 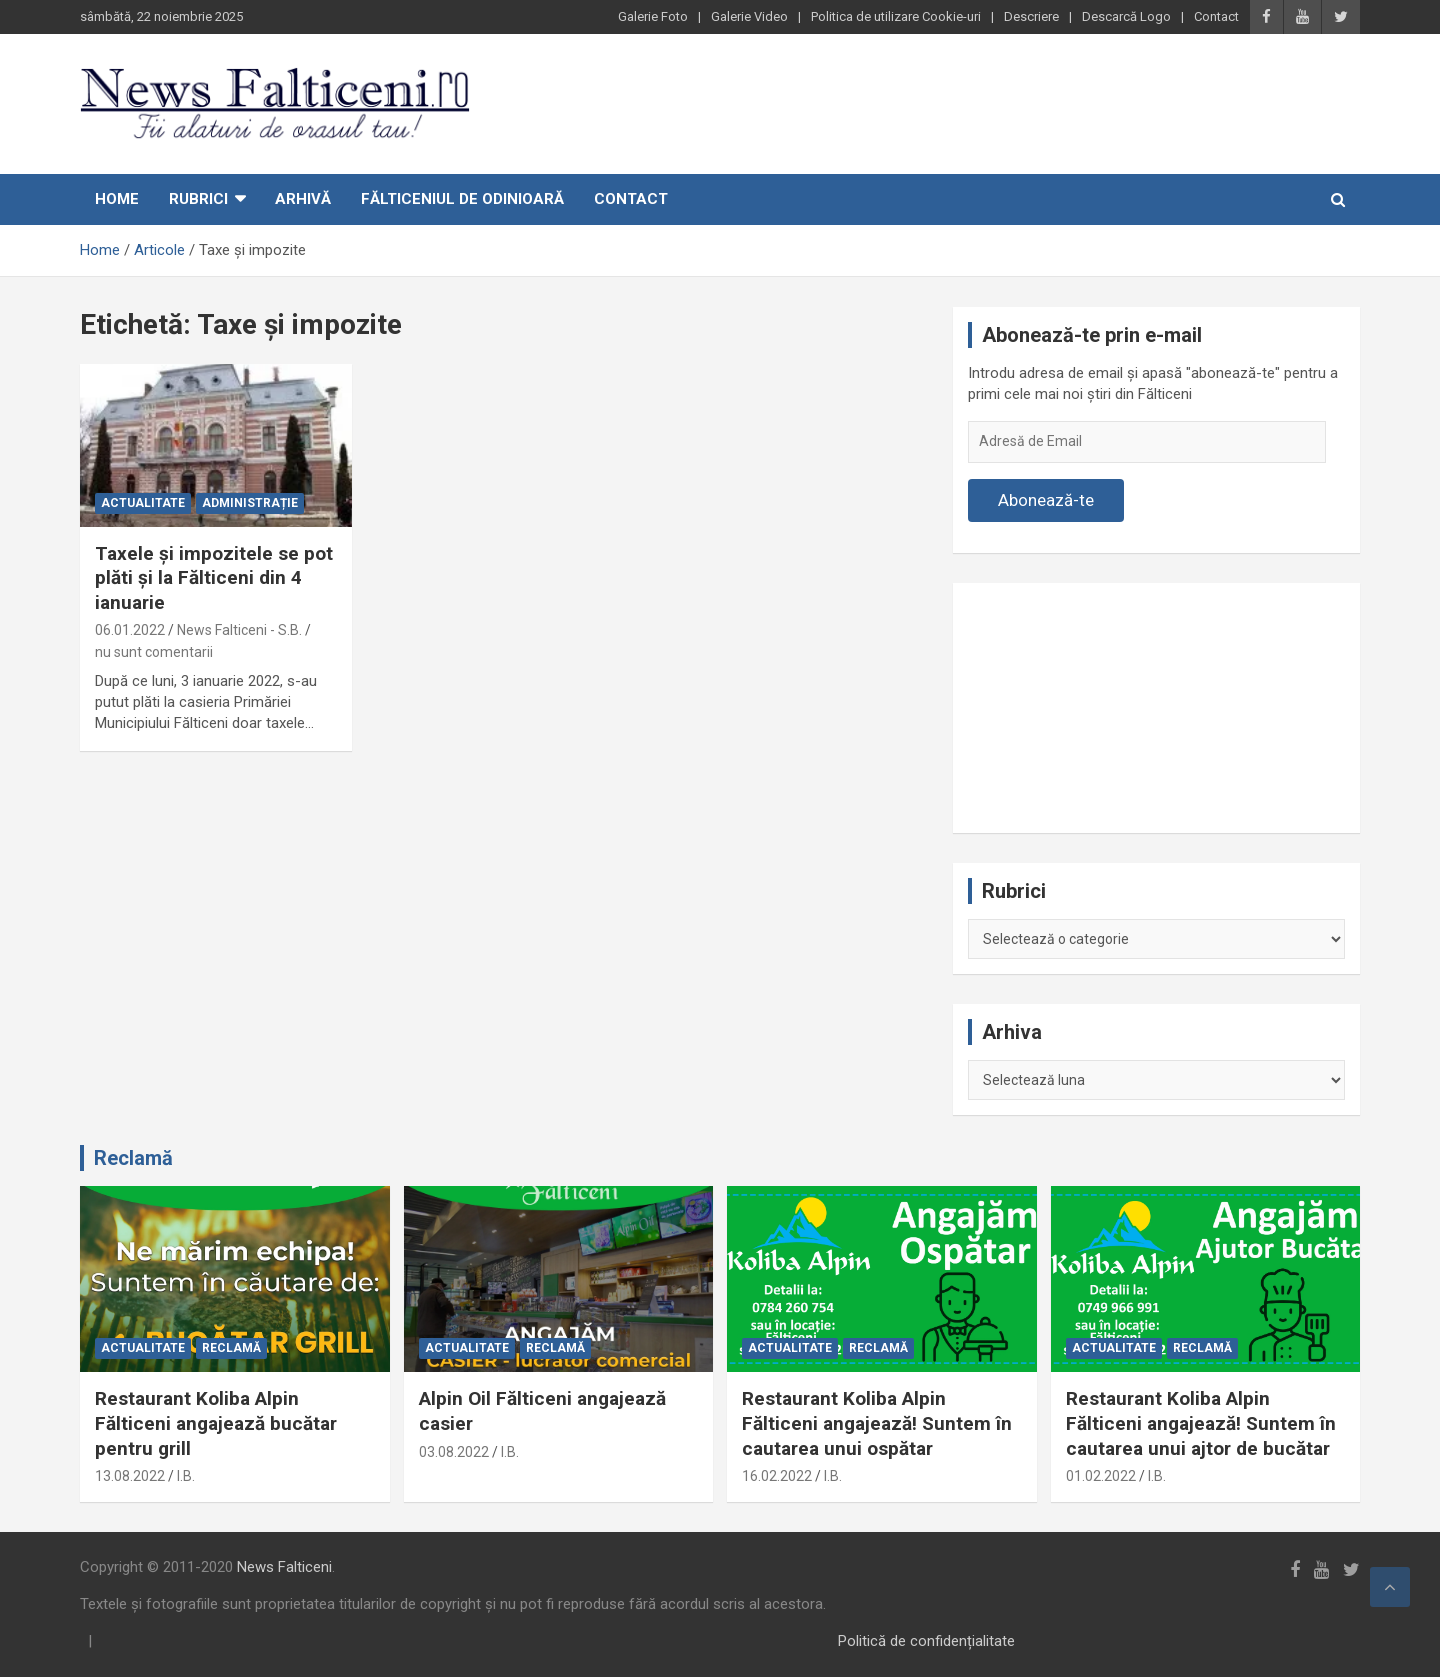 I want to click on 01.02.2022, so click(x=1101, y=1476).